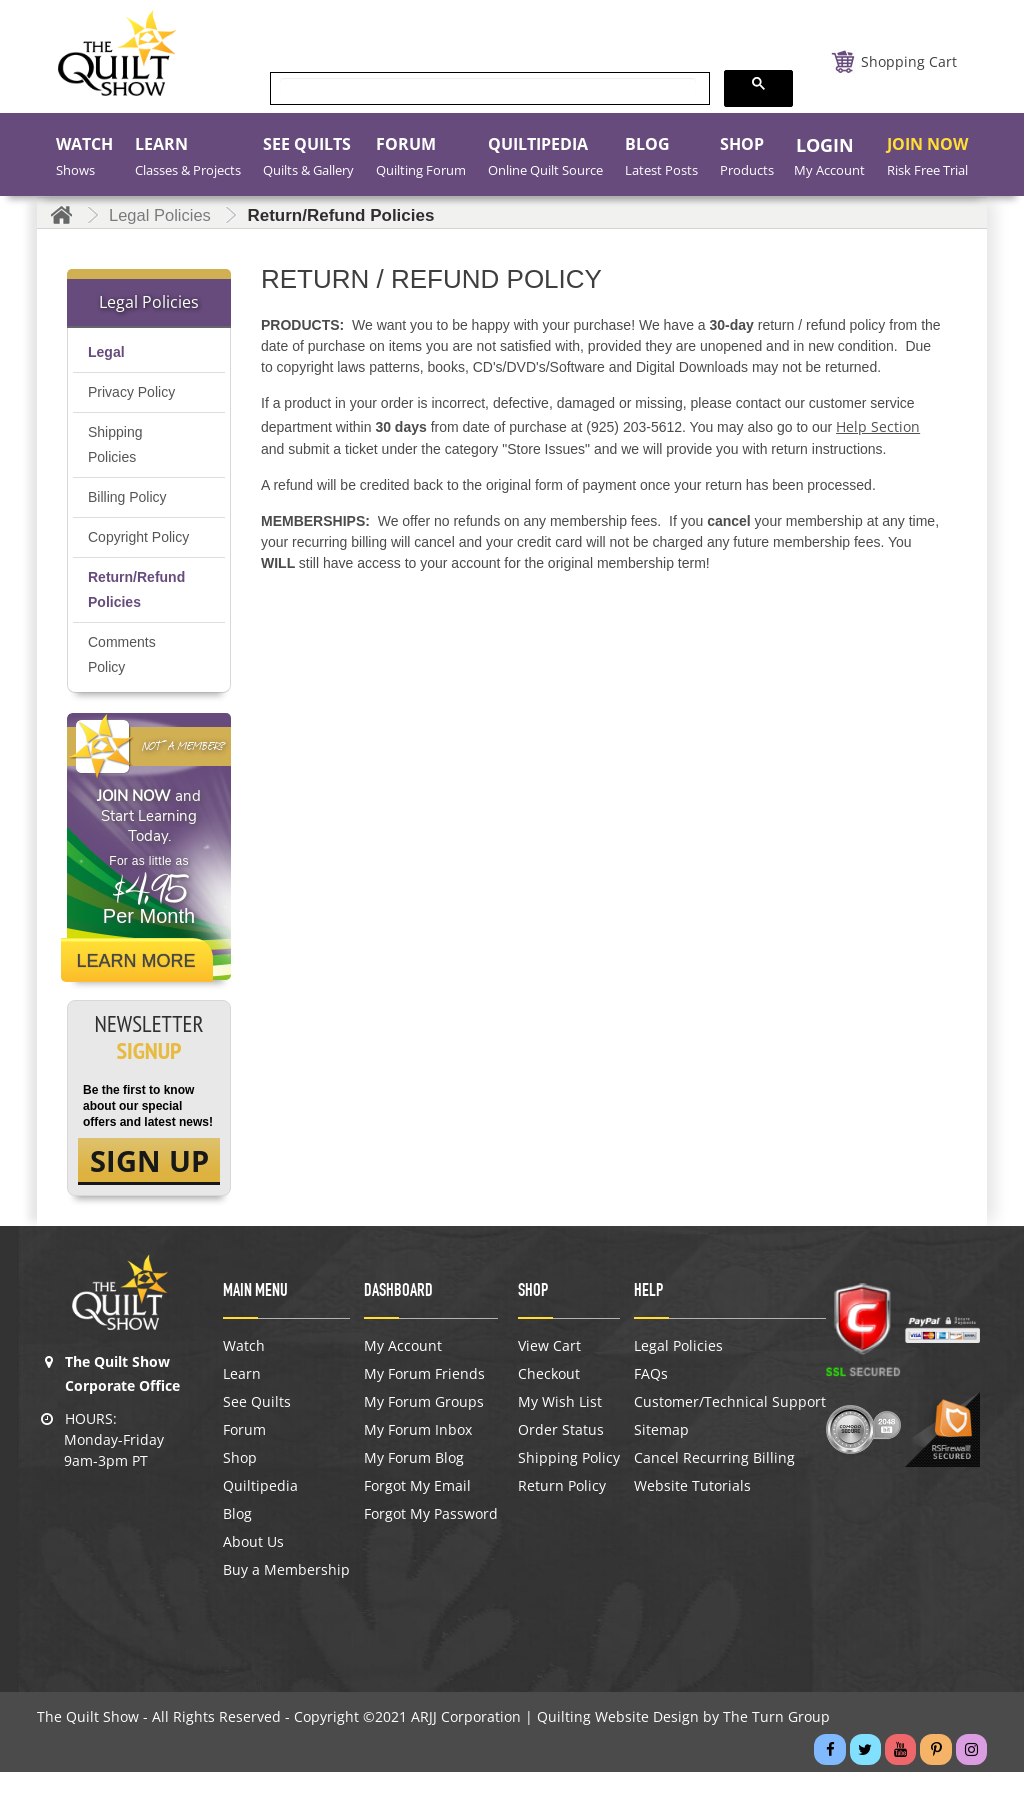 The image size is (1024, 1799). Describe the element at coordinates (651, 1401) in the screenshot. I see `FAQs` at that location.